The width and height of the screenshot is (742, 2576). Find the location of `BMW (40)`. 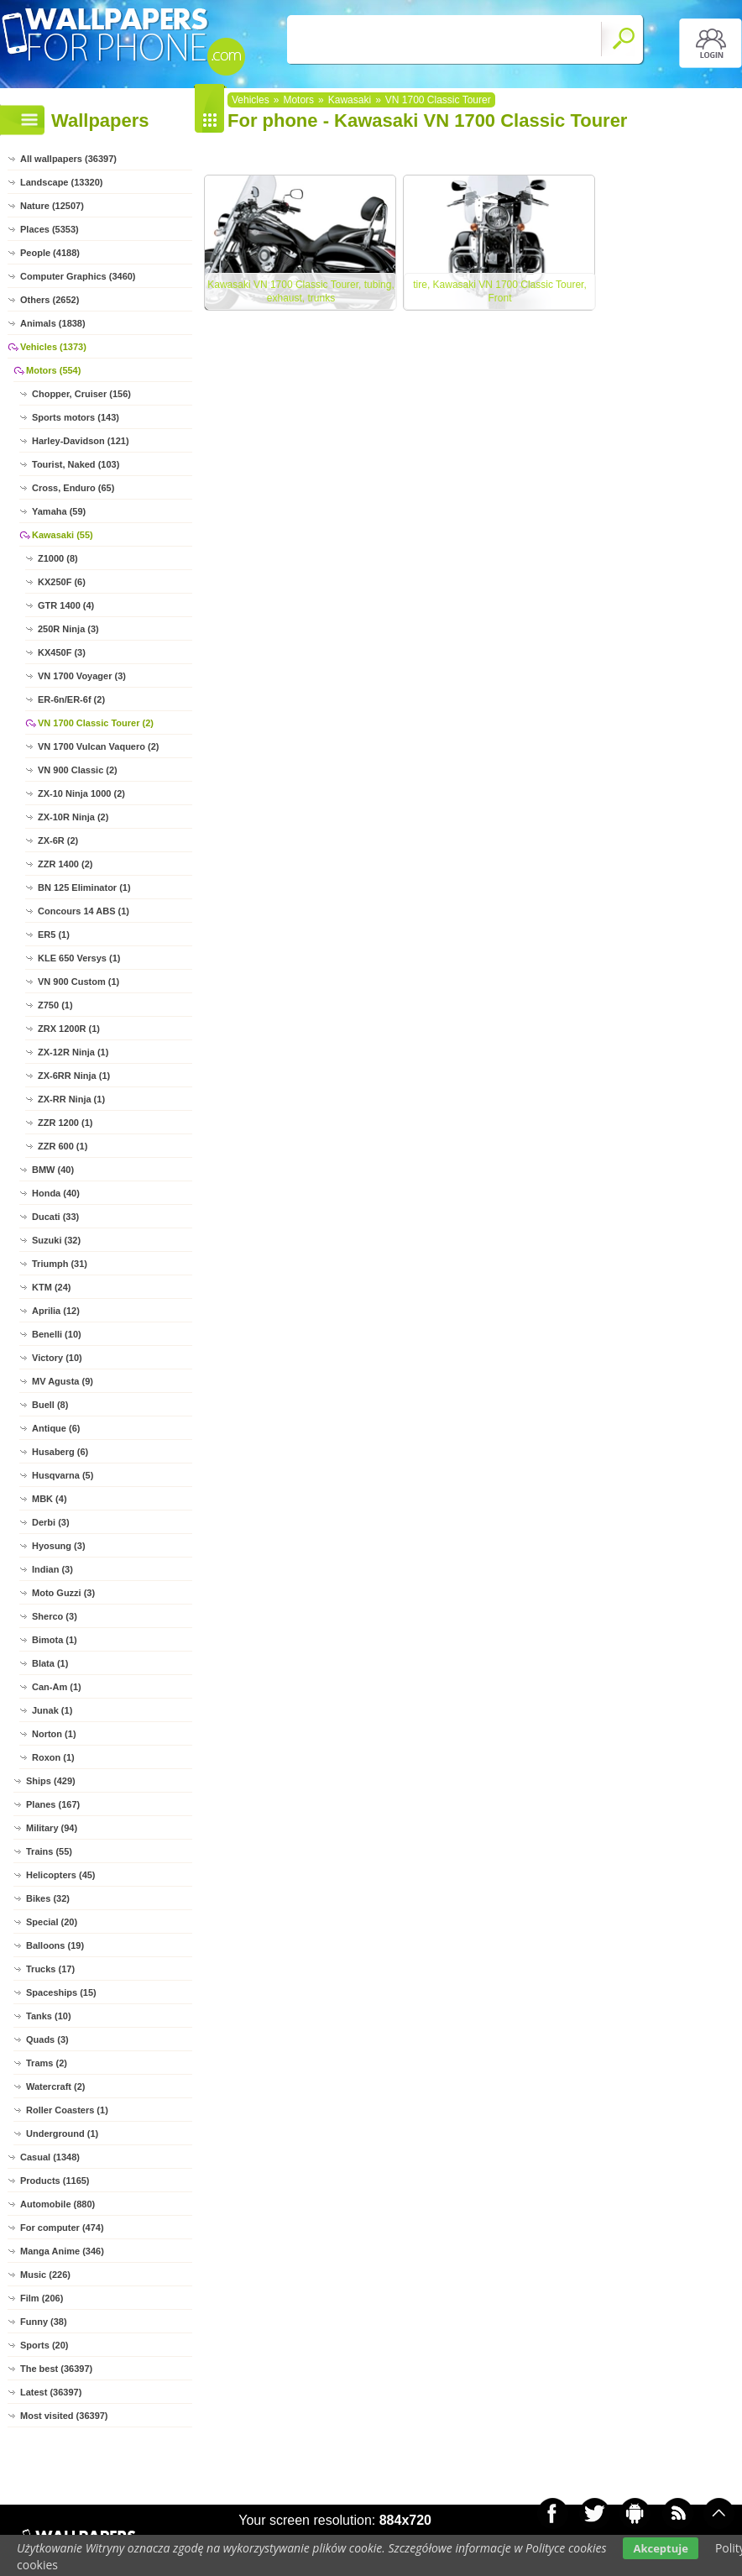

BMW (40) is located at coordinates (53, 1170).